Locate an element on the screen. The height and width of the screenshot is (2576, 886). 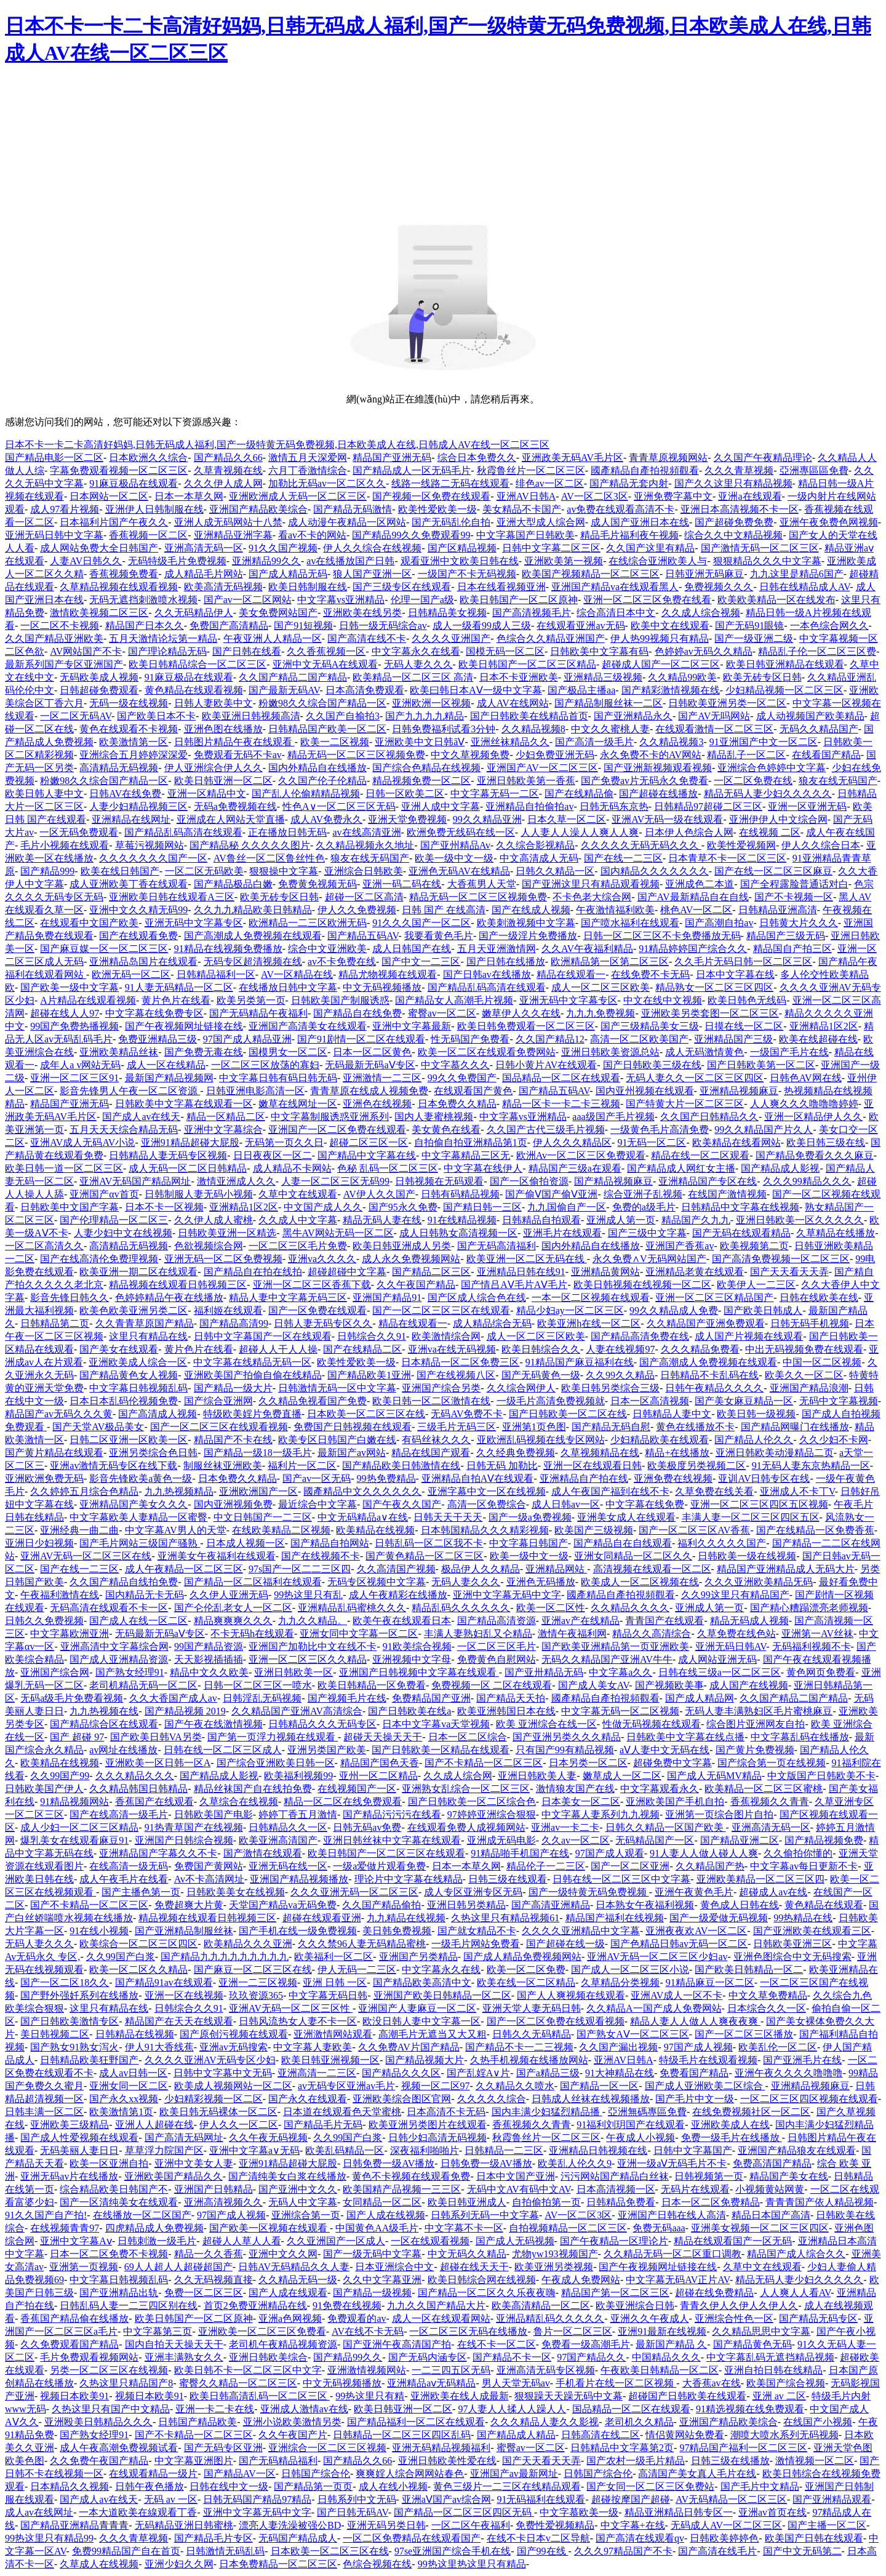
九九九免费视频 is located at coordinates (600, 1013).